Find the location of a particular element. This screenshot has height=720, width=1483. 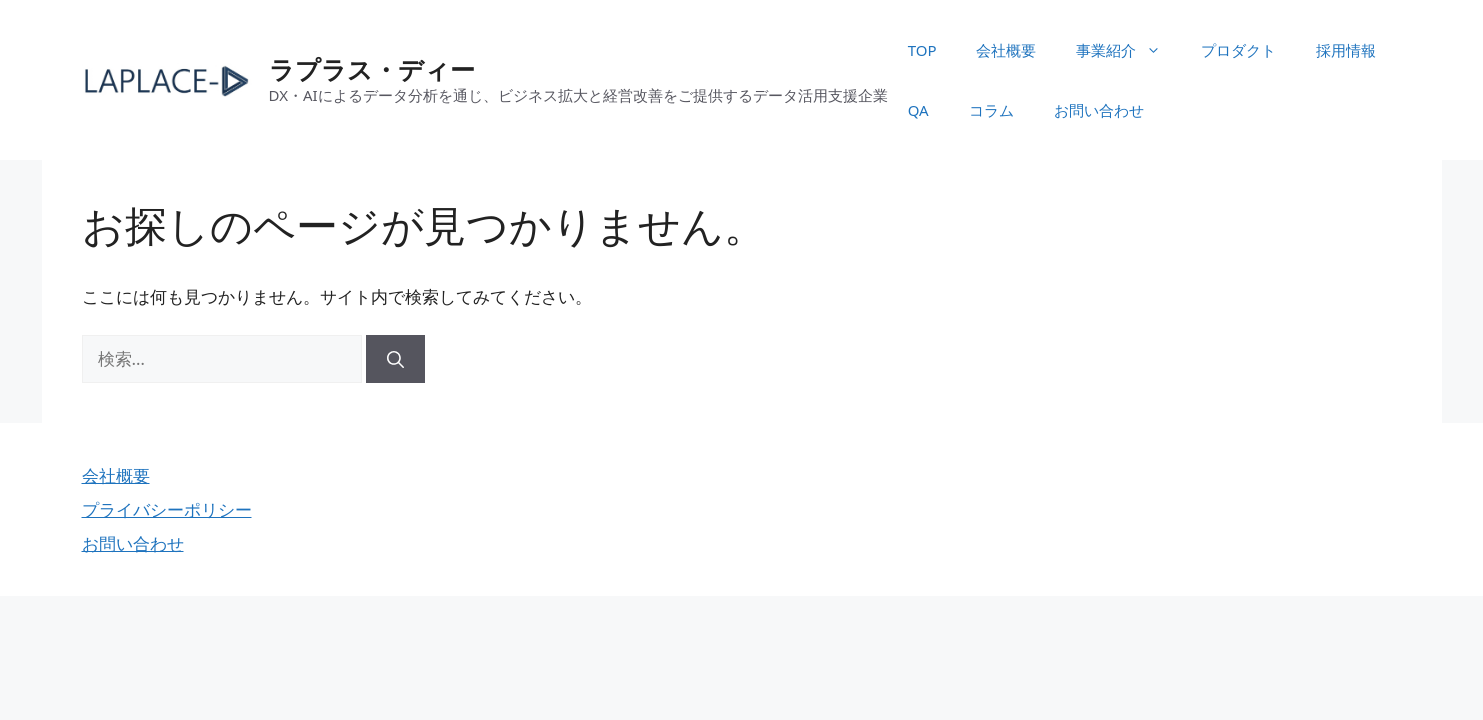

コラム is located at coordinates (991, 110).